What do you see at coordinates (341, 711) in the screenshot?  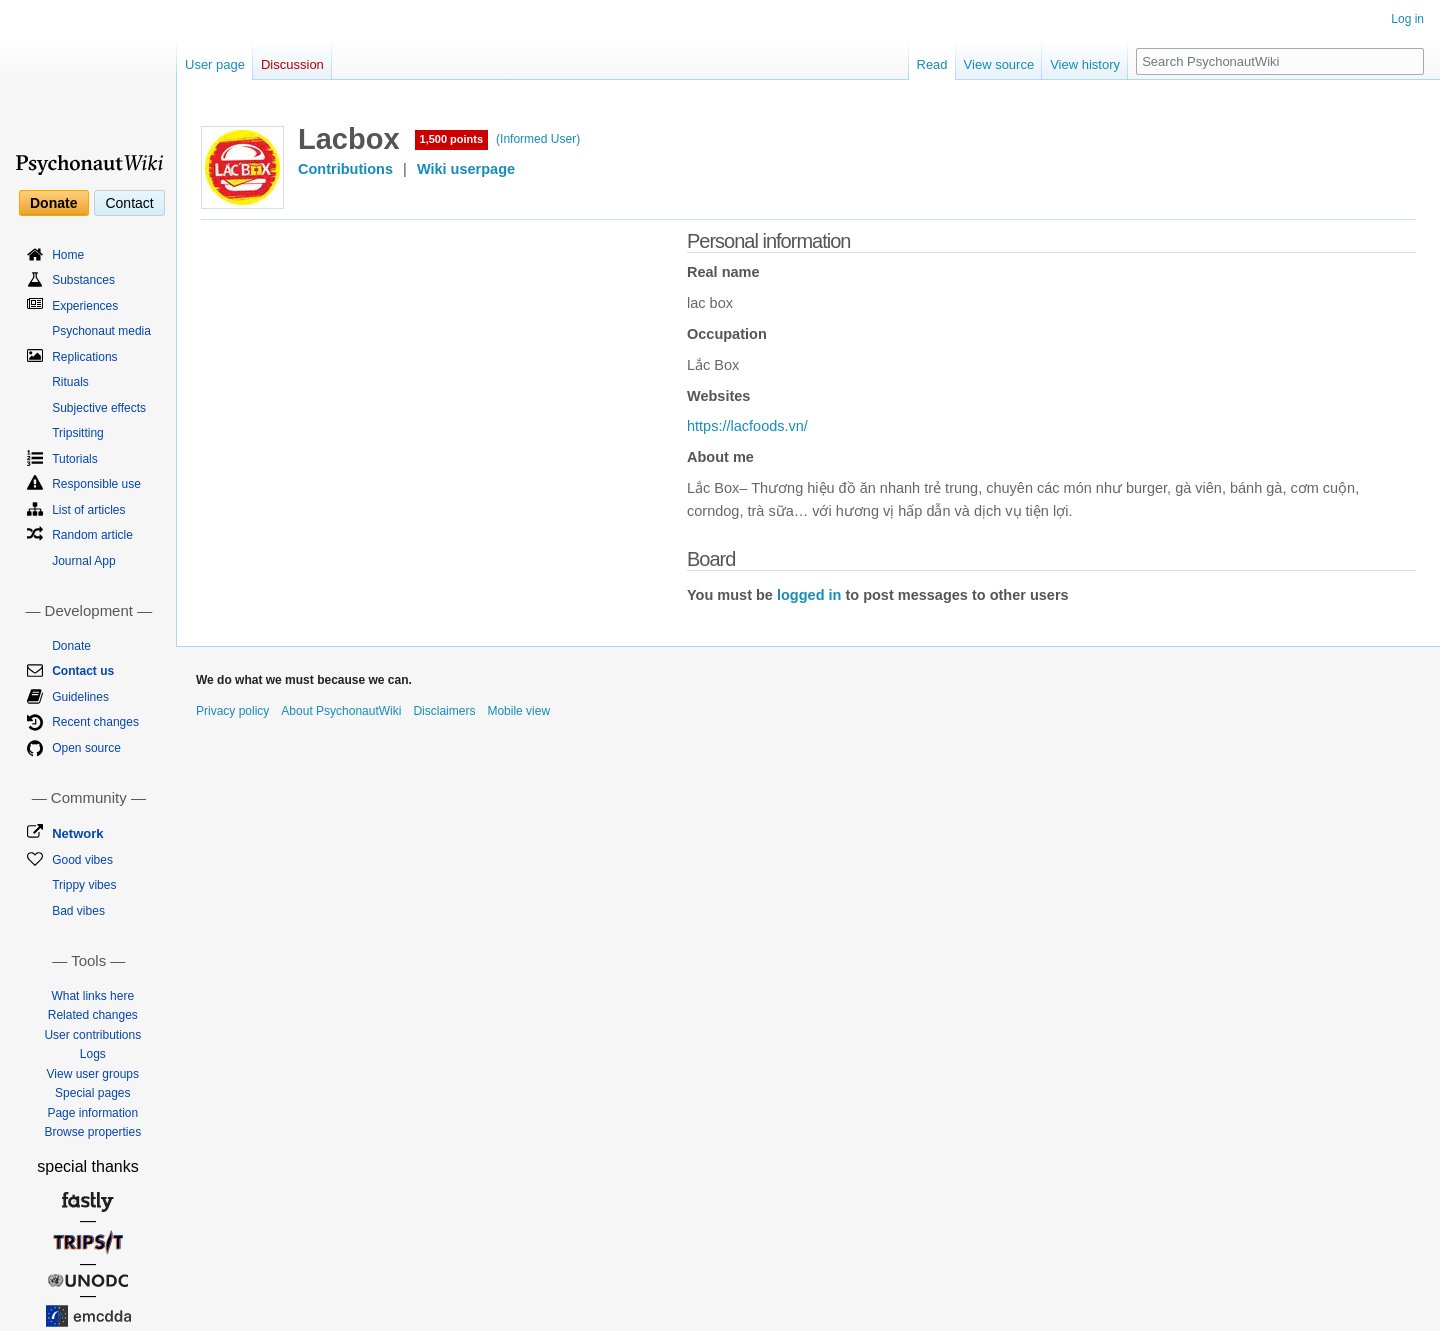 I see `About PsychonautWiki` at bounding box center [341, 711].